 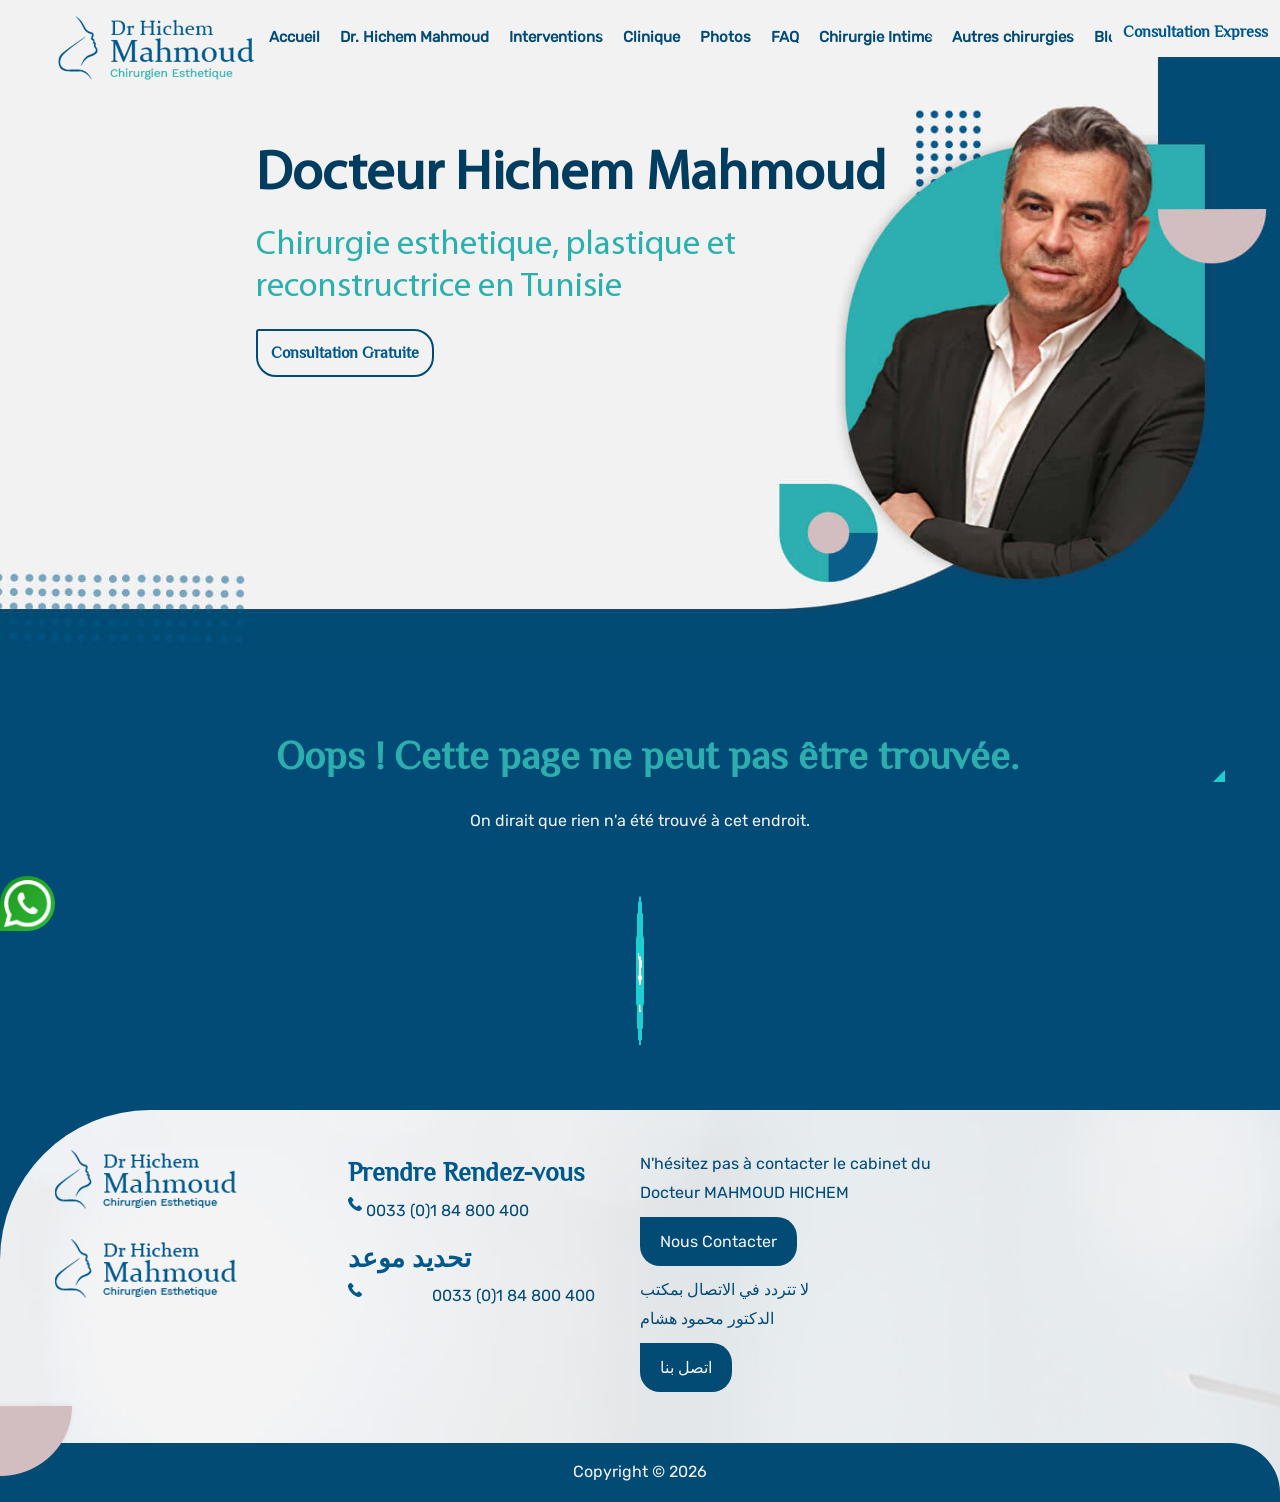 I want to click on Dr. Hichem Mahmoud, so click(x=414, y=37).